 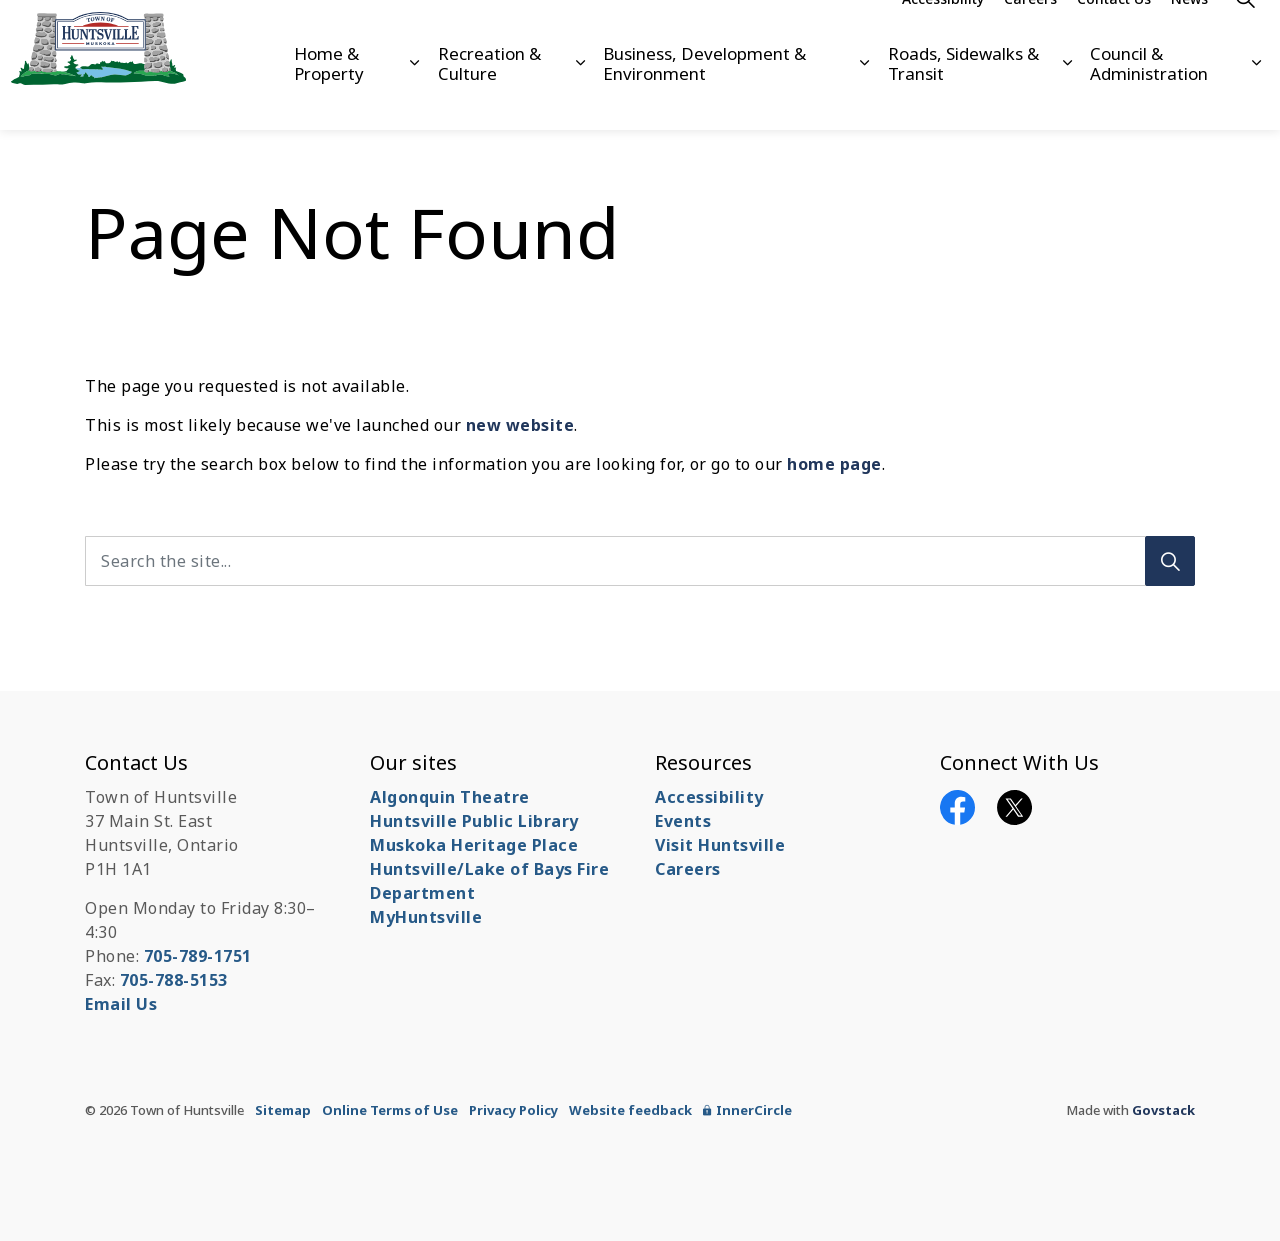 What do you see at coordinates (1170, 561) in the screenshot?
I see `[Search]` at bounding box center [1170, 561].